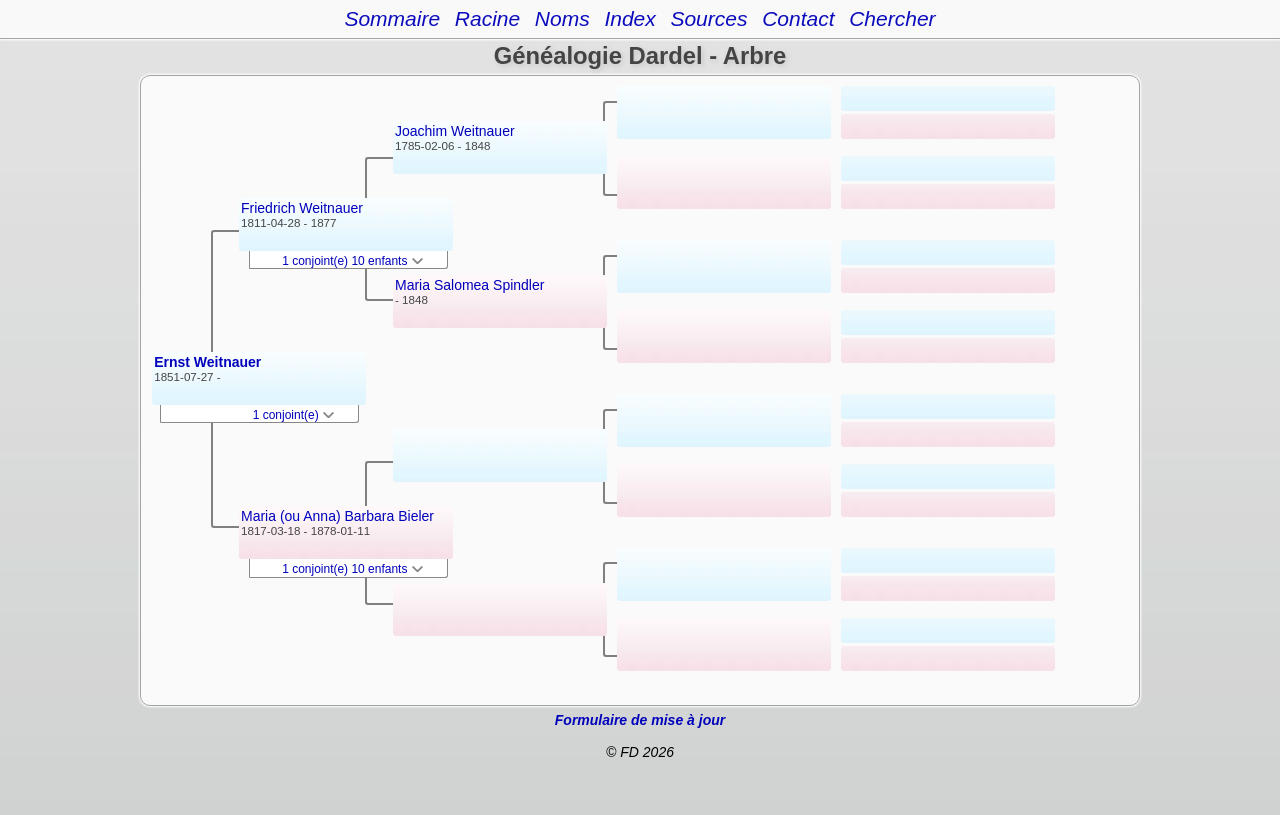  I want to click on Chercher, so click(892, 18).